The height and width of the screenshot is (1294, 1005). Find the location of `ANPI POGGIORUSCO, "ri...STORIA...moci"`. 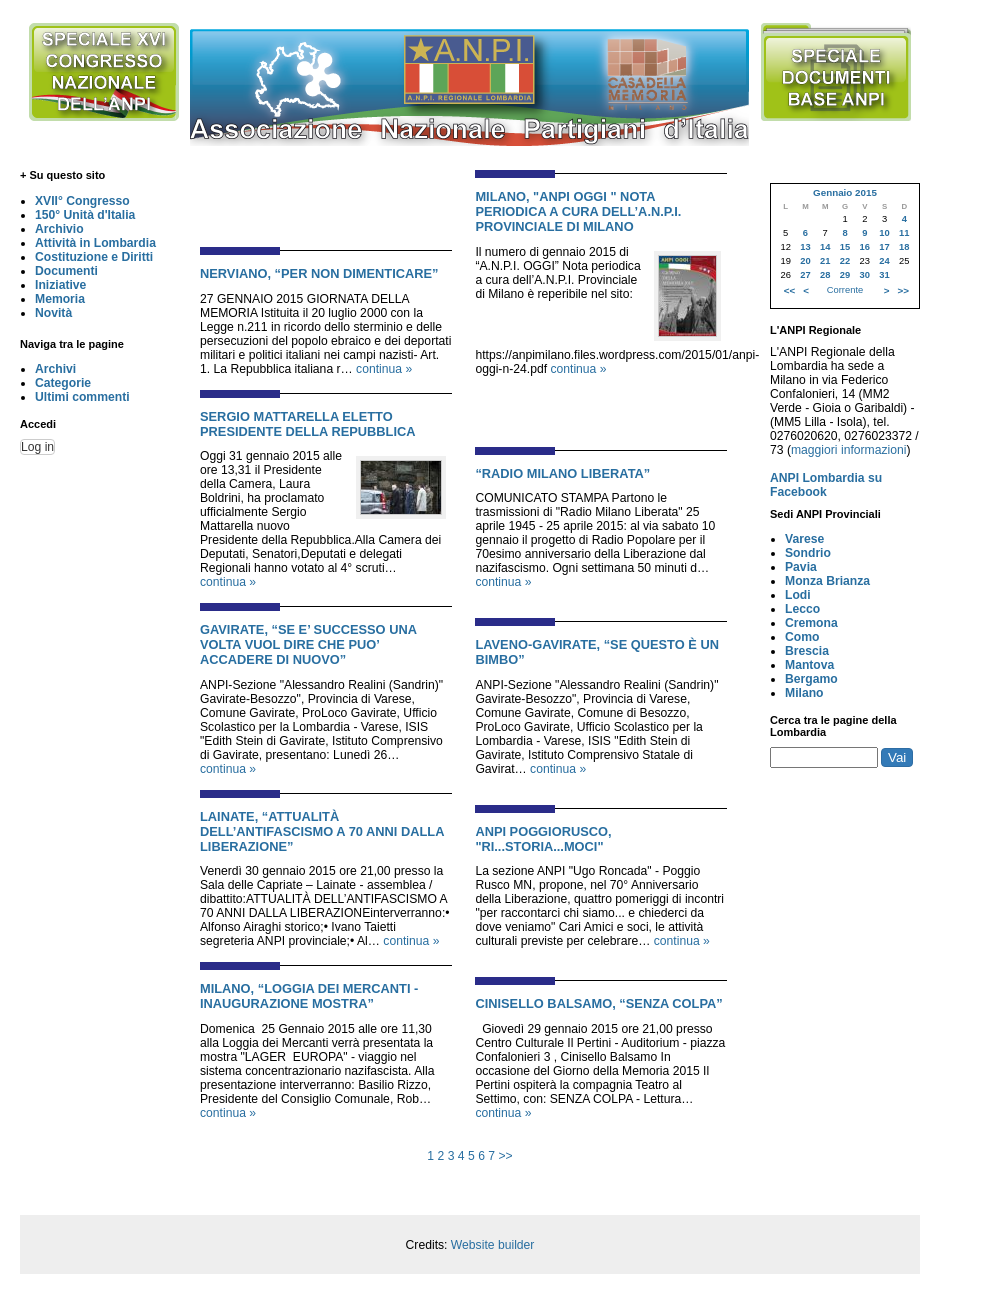

ANPI POGGIORUSCO, "ri...STORIA...moci" is located at coordinates (543, 839).